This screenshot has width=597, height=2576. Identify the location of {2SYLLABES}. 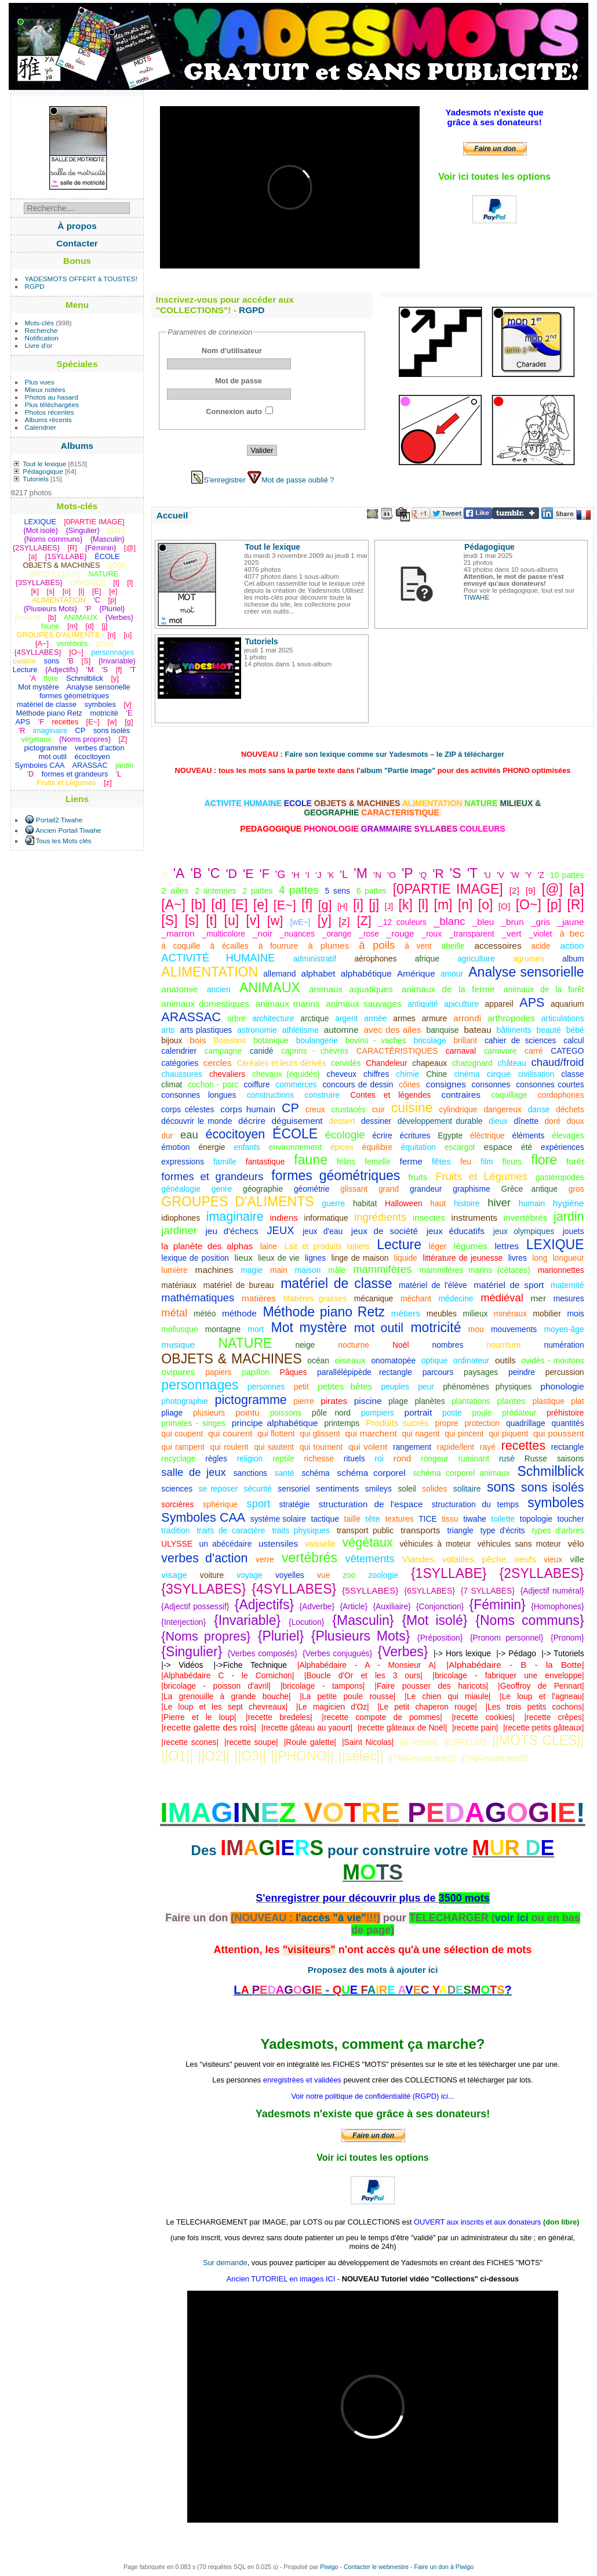
(542, 1573).